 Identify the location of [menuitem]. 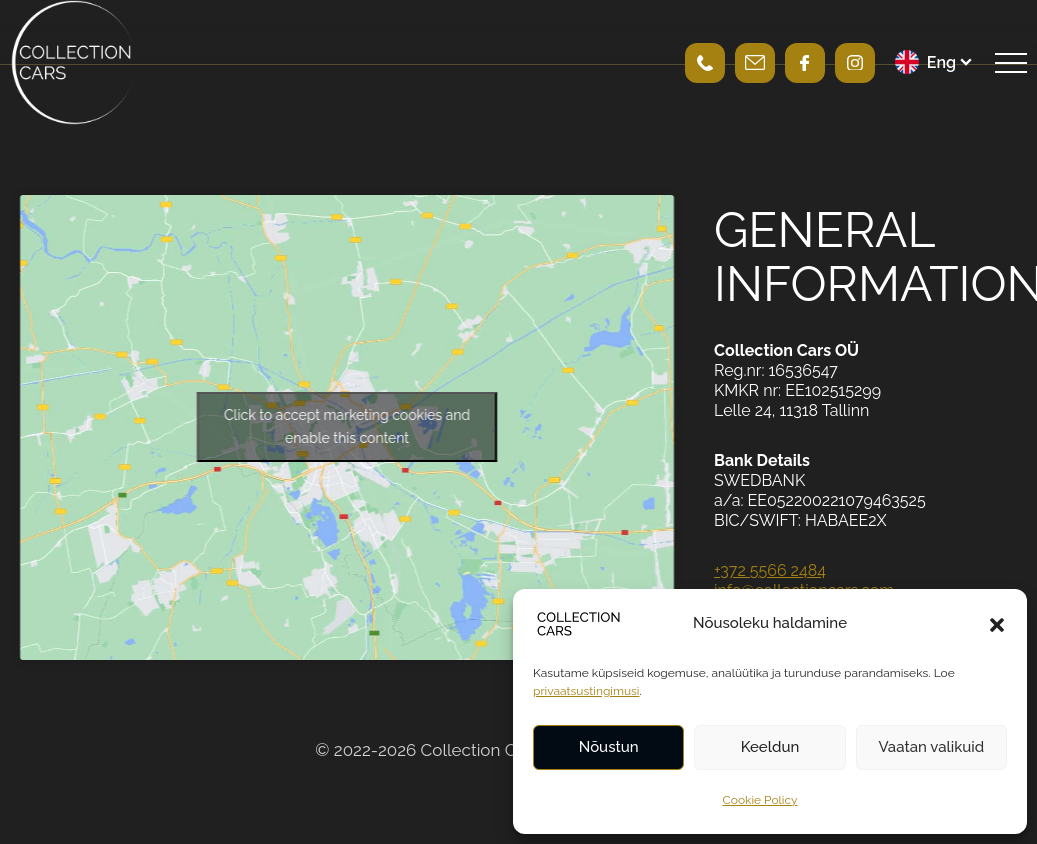
(935, 62).